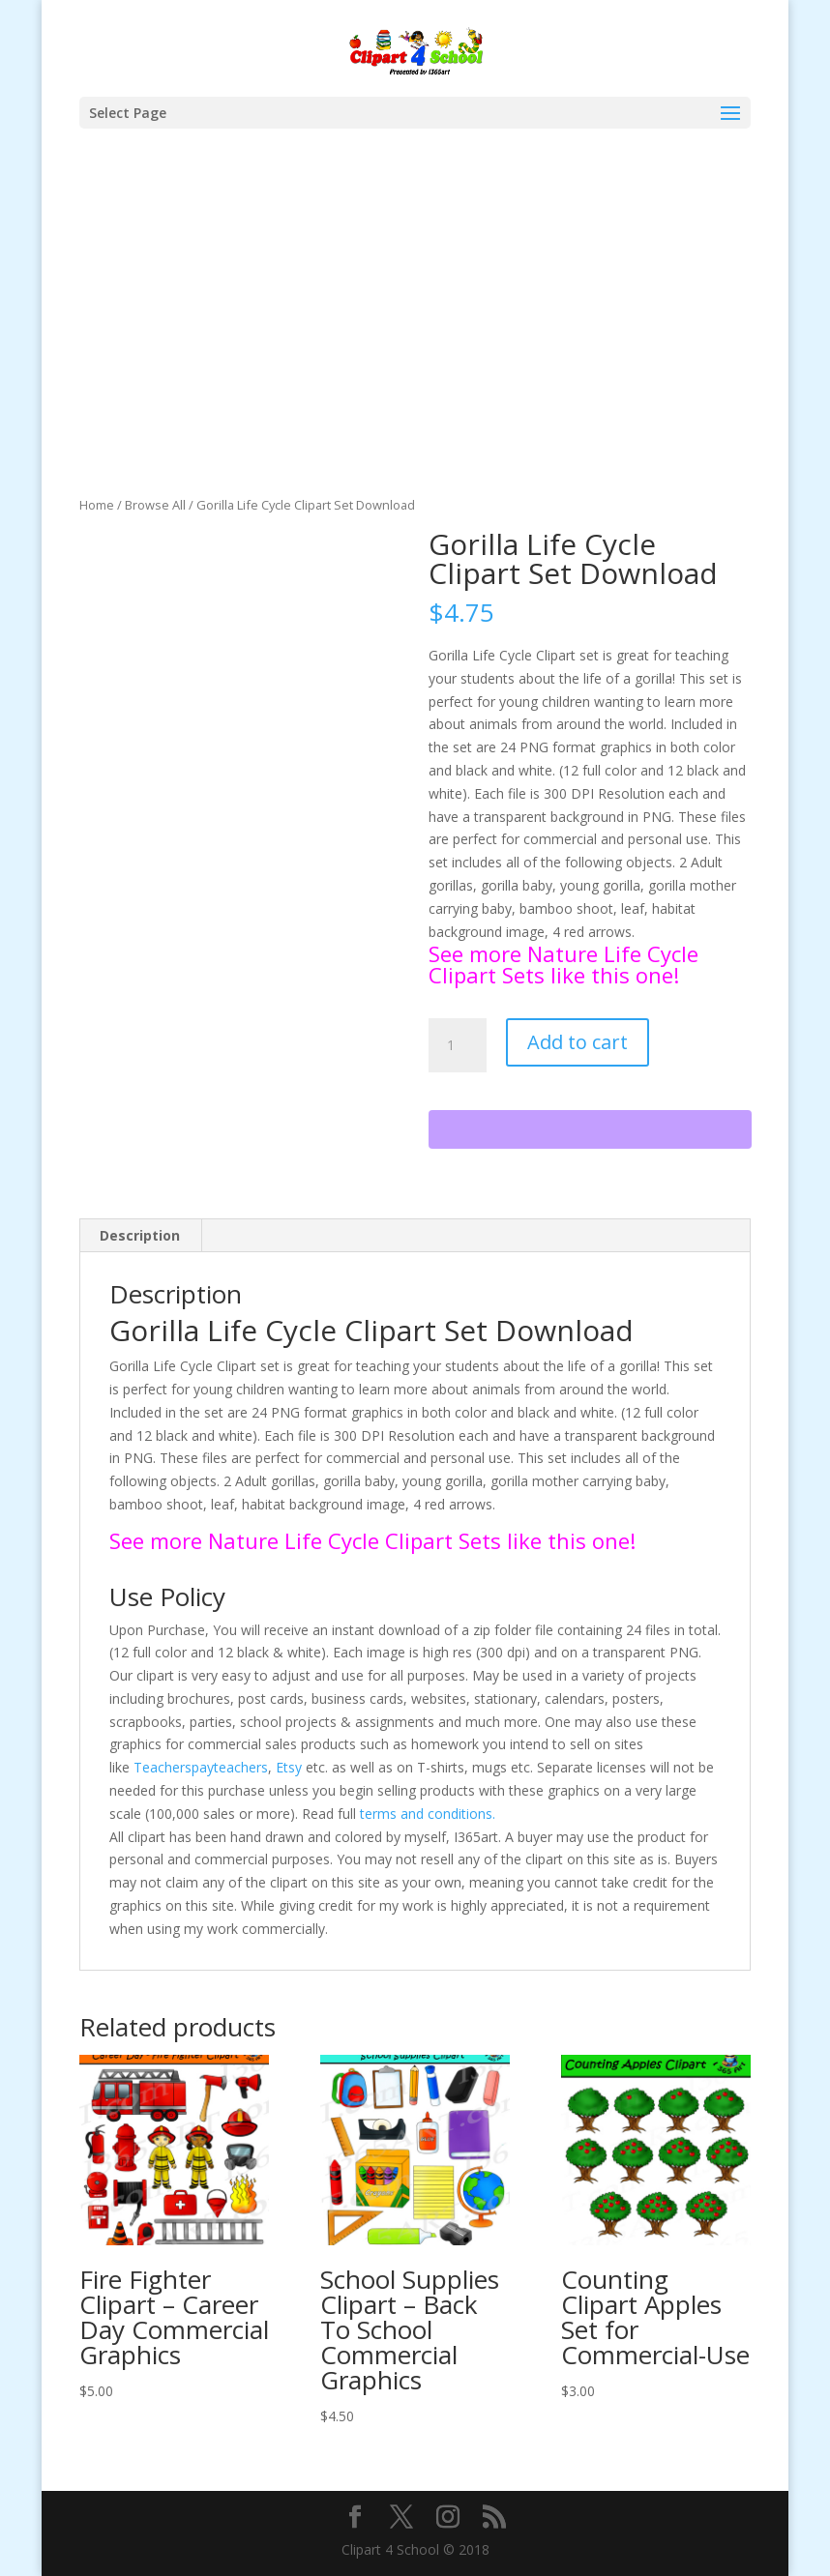 The height and width of the screenshot is (2576, 830). Describe the element at coordinates (415, 349) in the screenshot. I see `[Advertisement]` at that location.